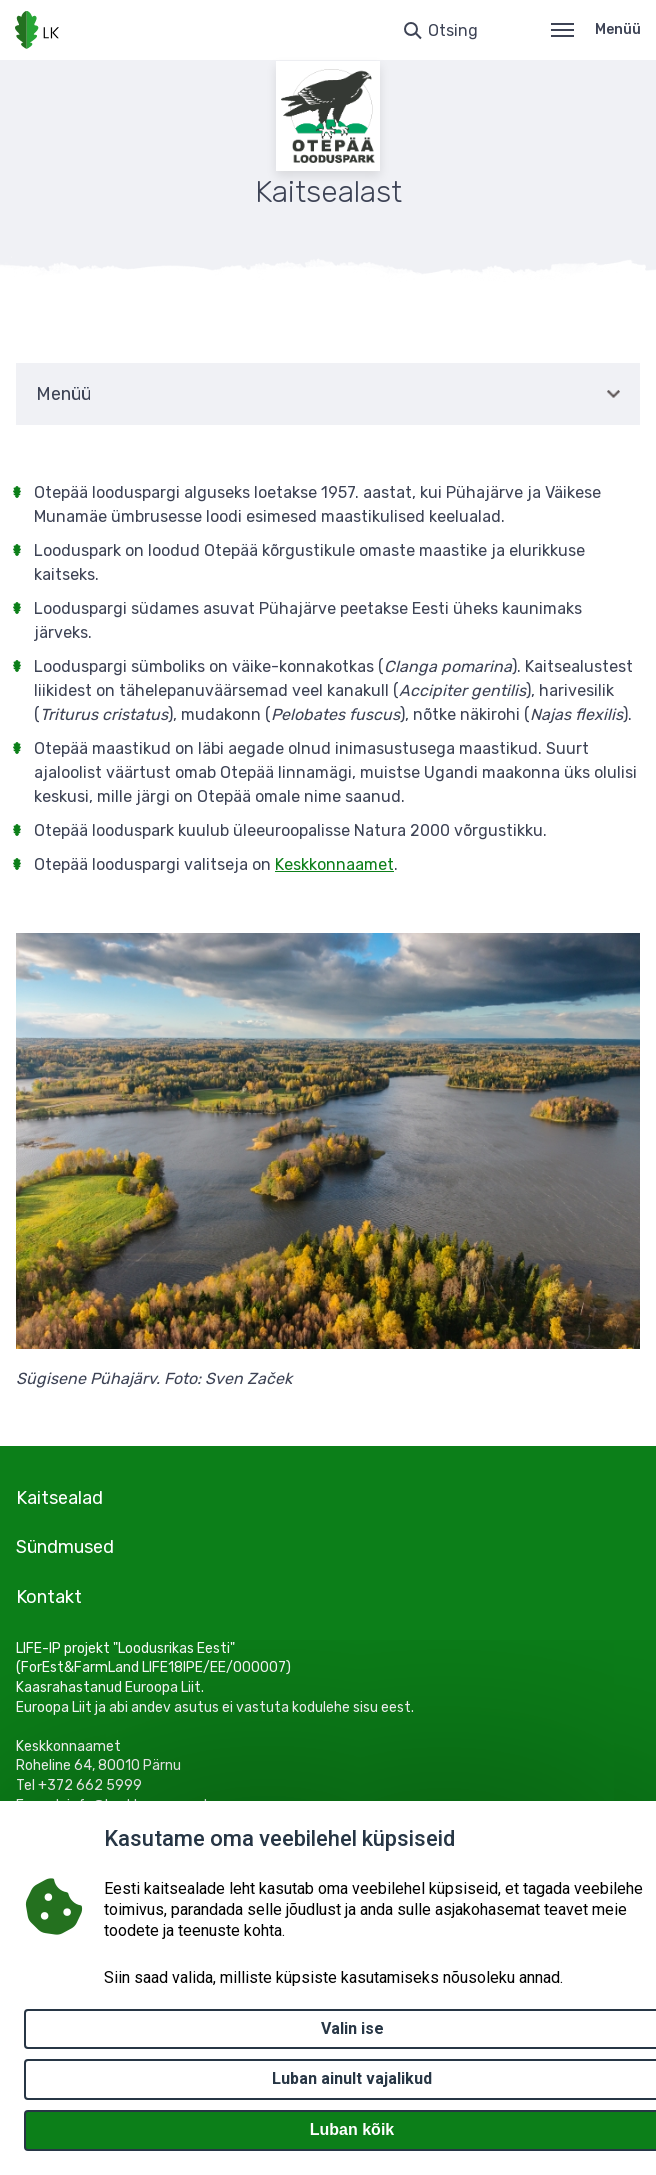 This screenshot has height=2175, width=656. What do you see at coordinates (453, 30) in the screenshot?
I see `Otsing` at bounding box center [453, 30].